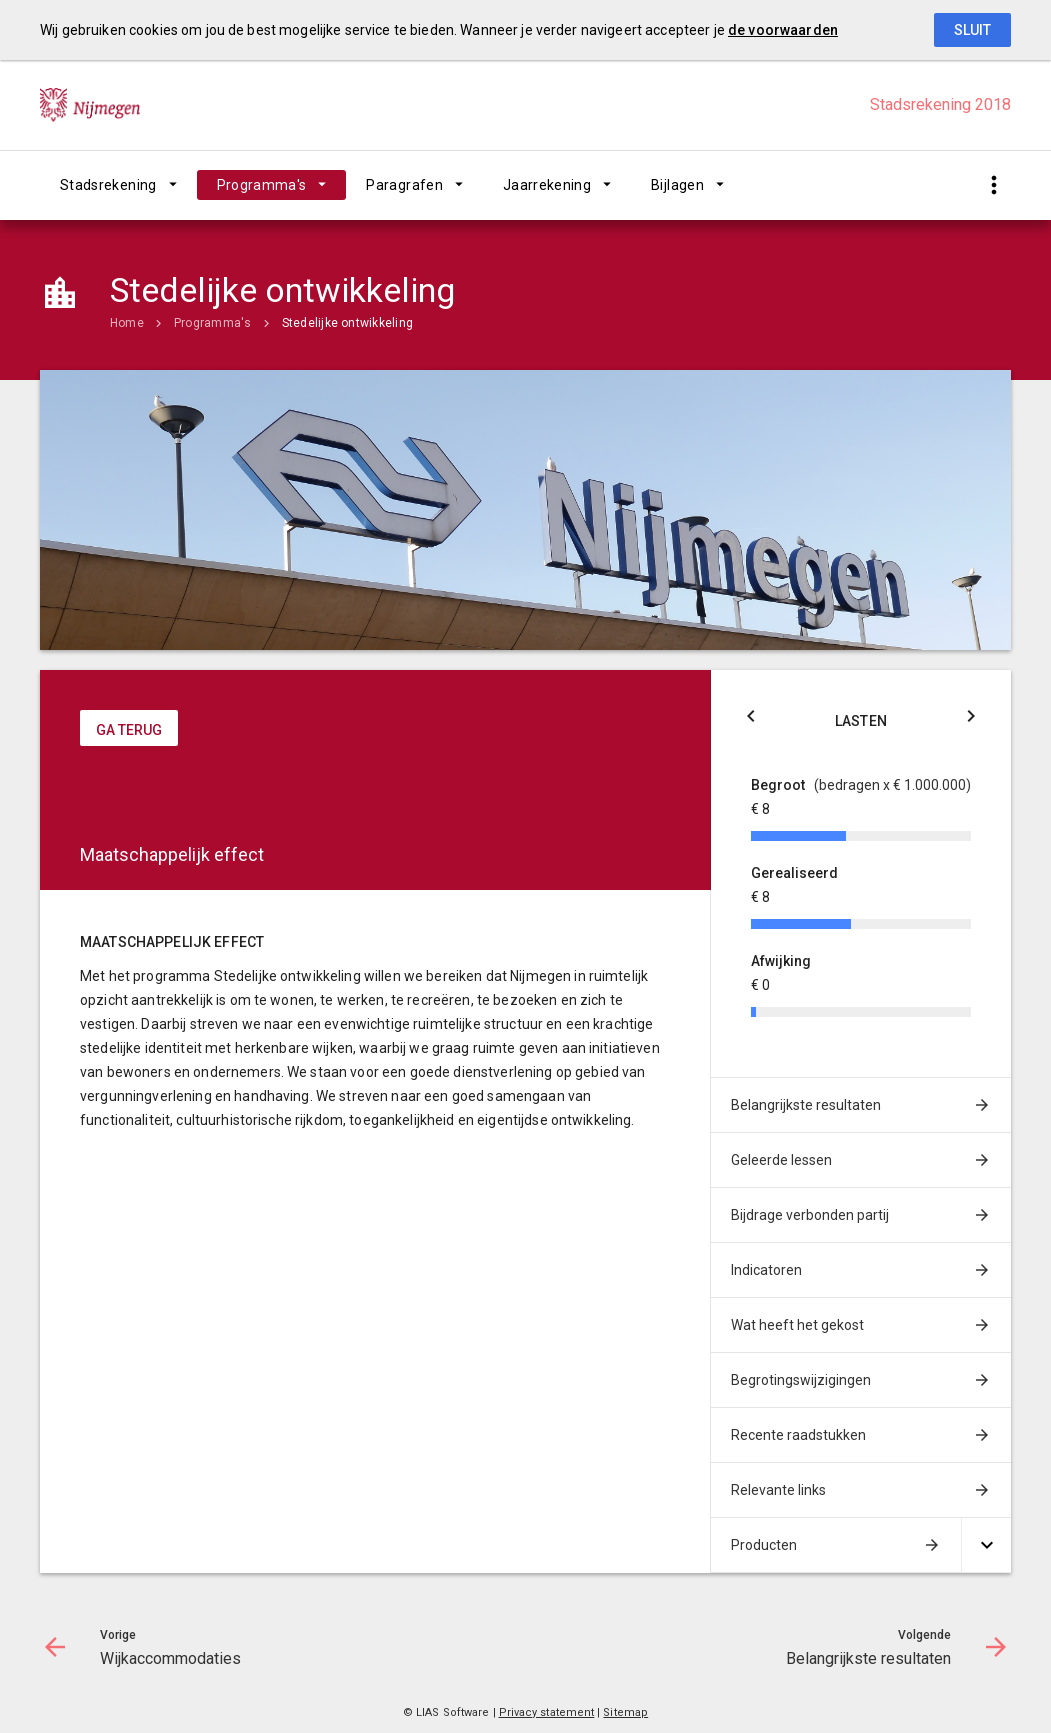 The height and width of the screenshot is (1733, 1051). I want to click on Belangrijkste resultaten, so click(806, 1105).